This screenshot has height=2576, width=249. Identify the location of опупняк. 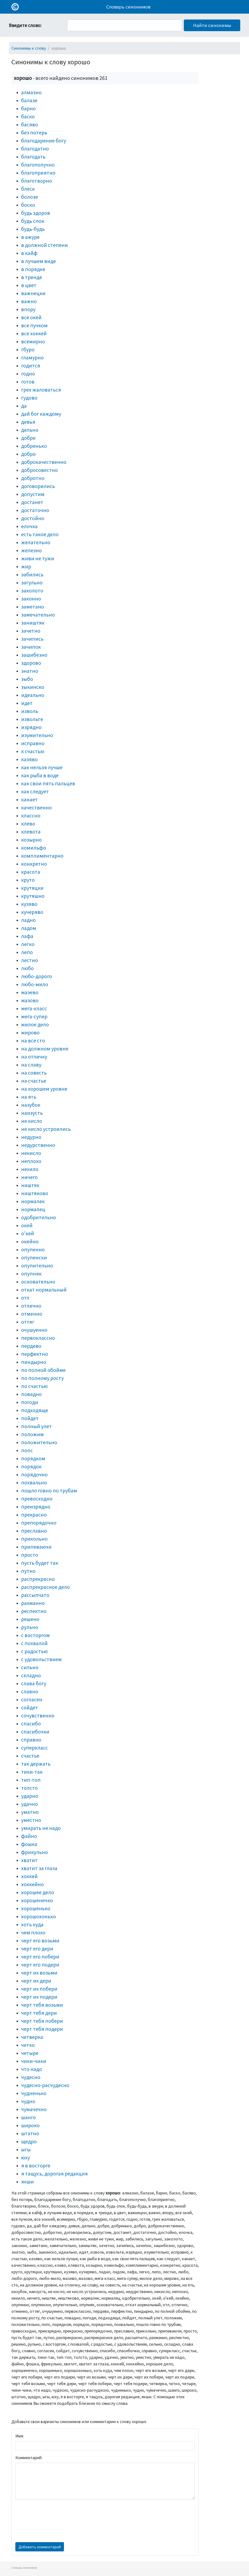
(31, 1273).